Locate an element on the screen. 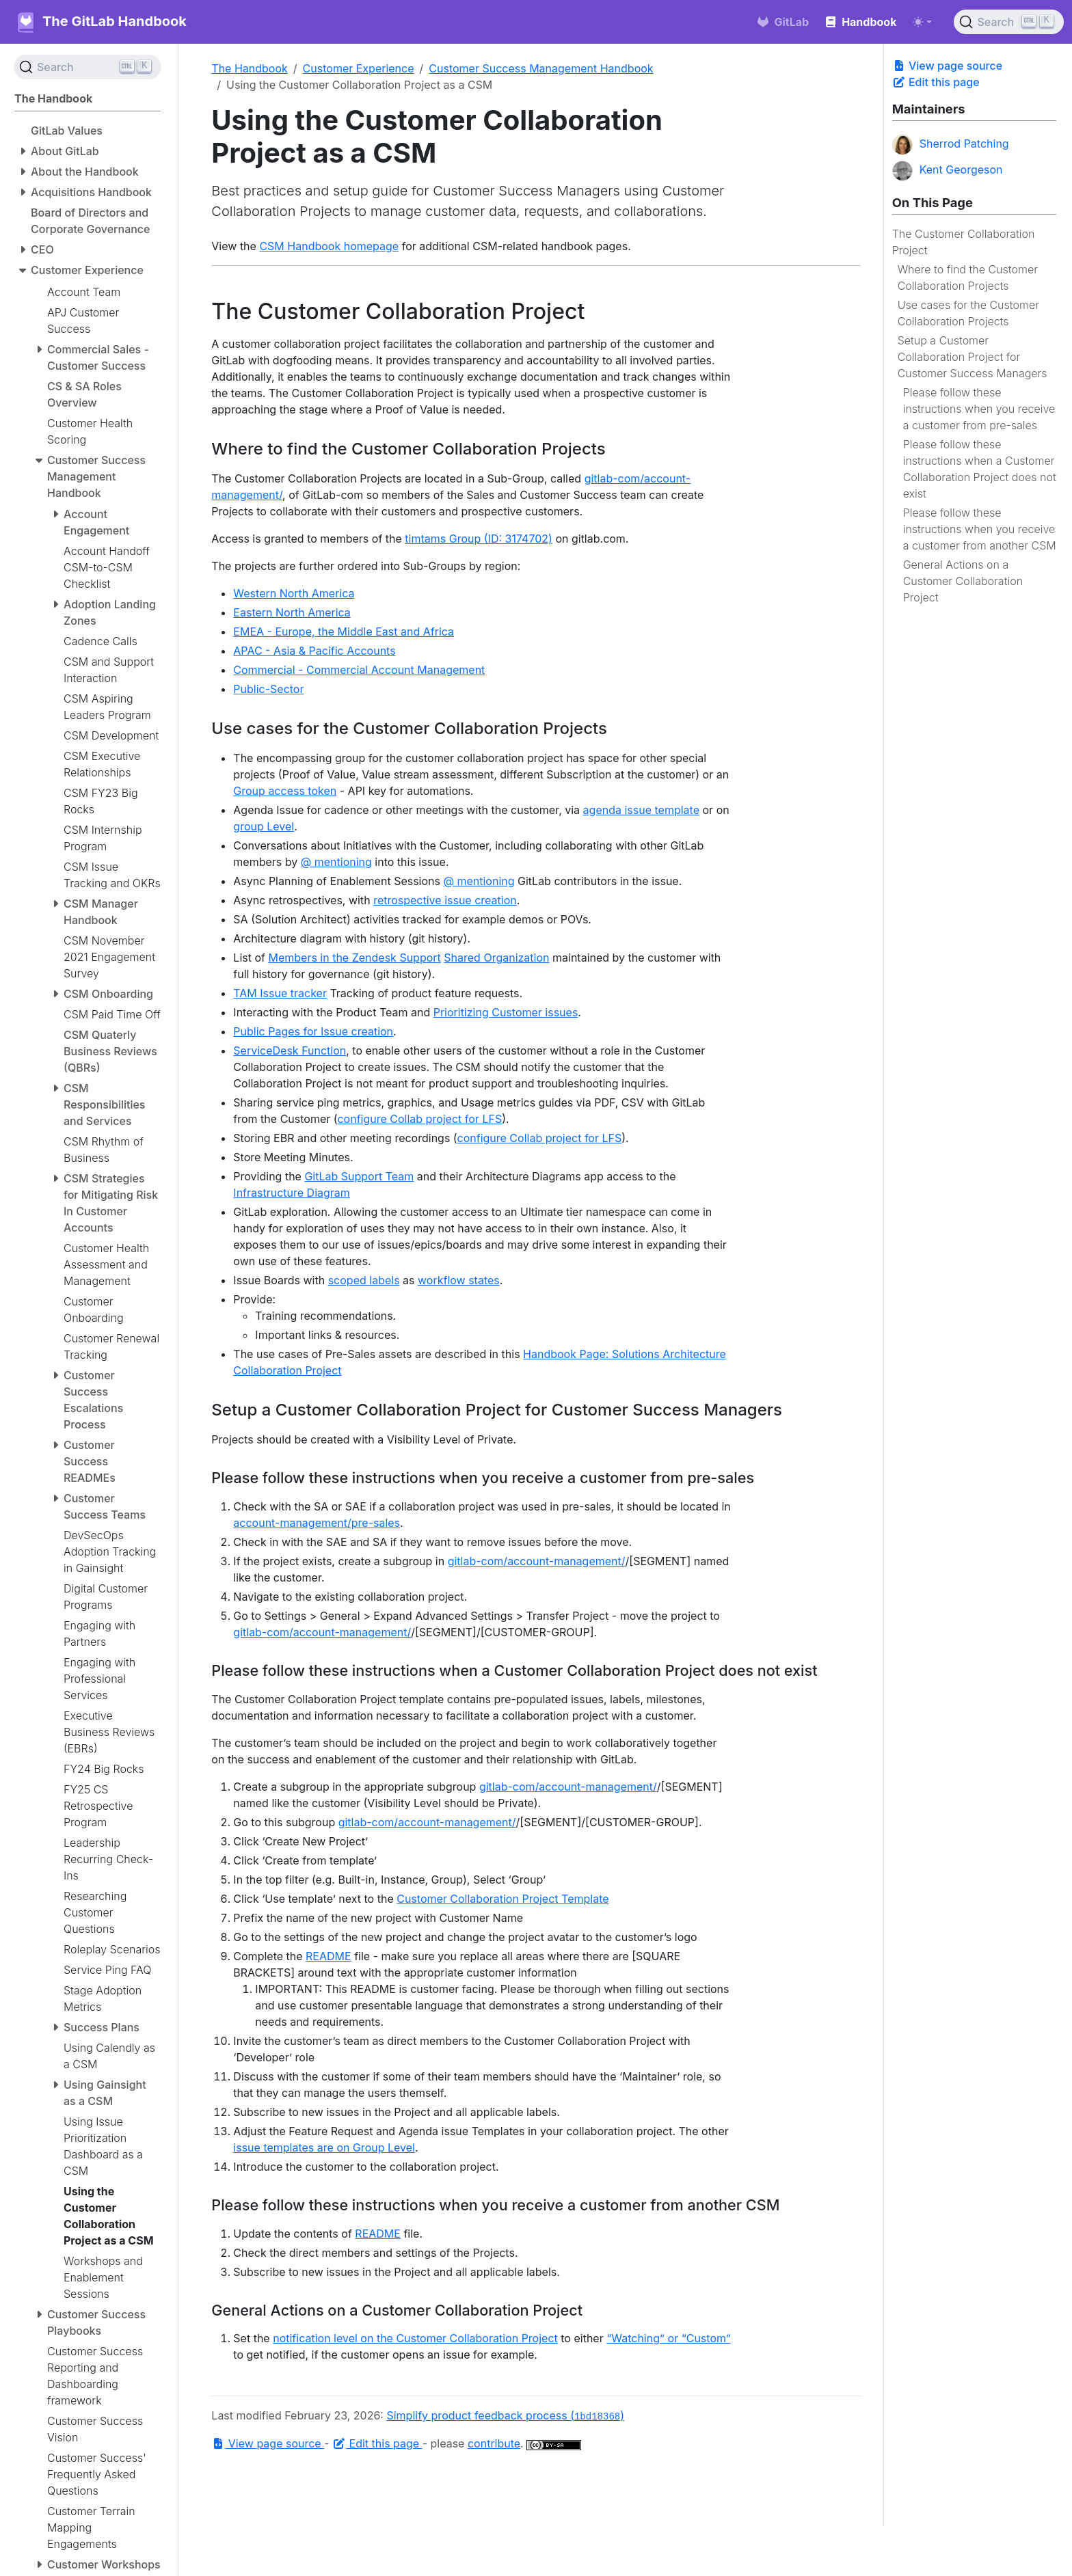  EMEA - Europe, the Middle East and Africa is located at coordinates (343, 631).